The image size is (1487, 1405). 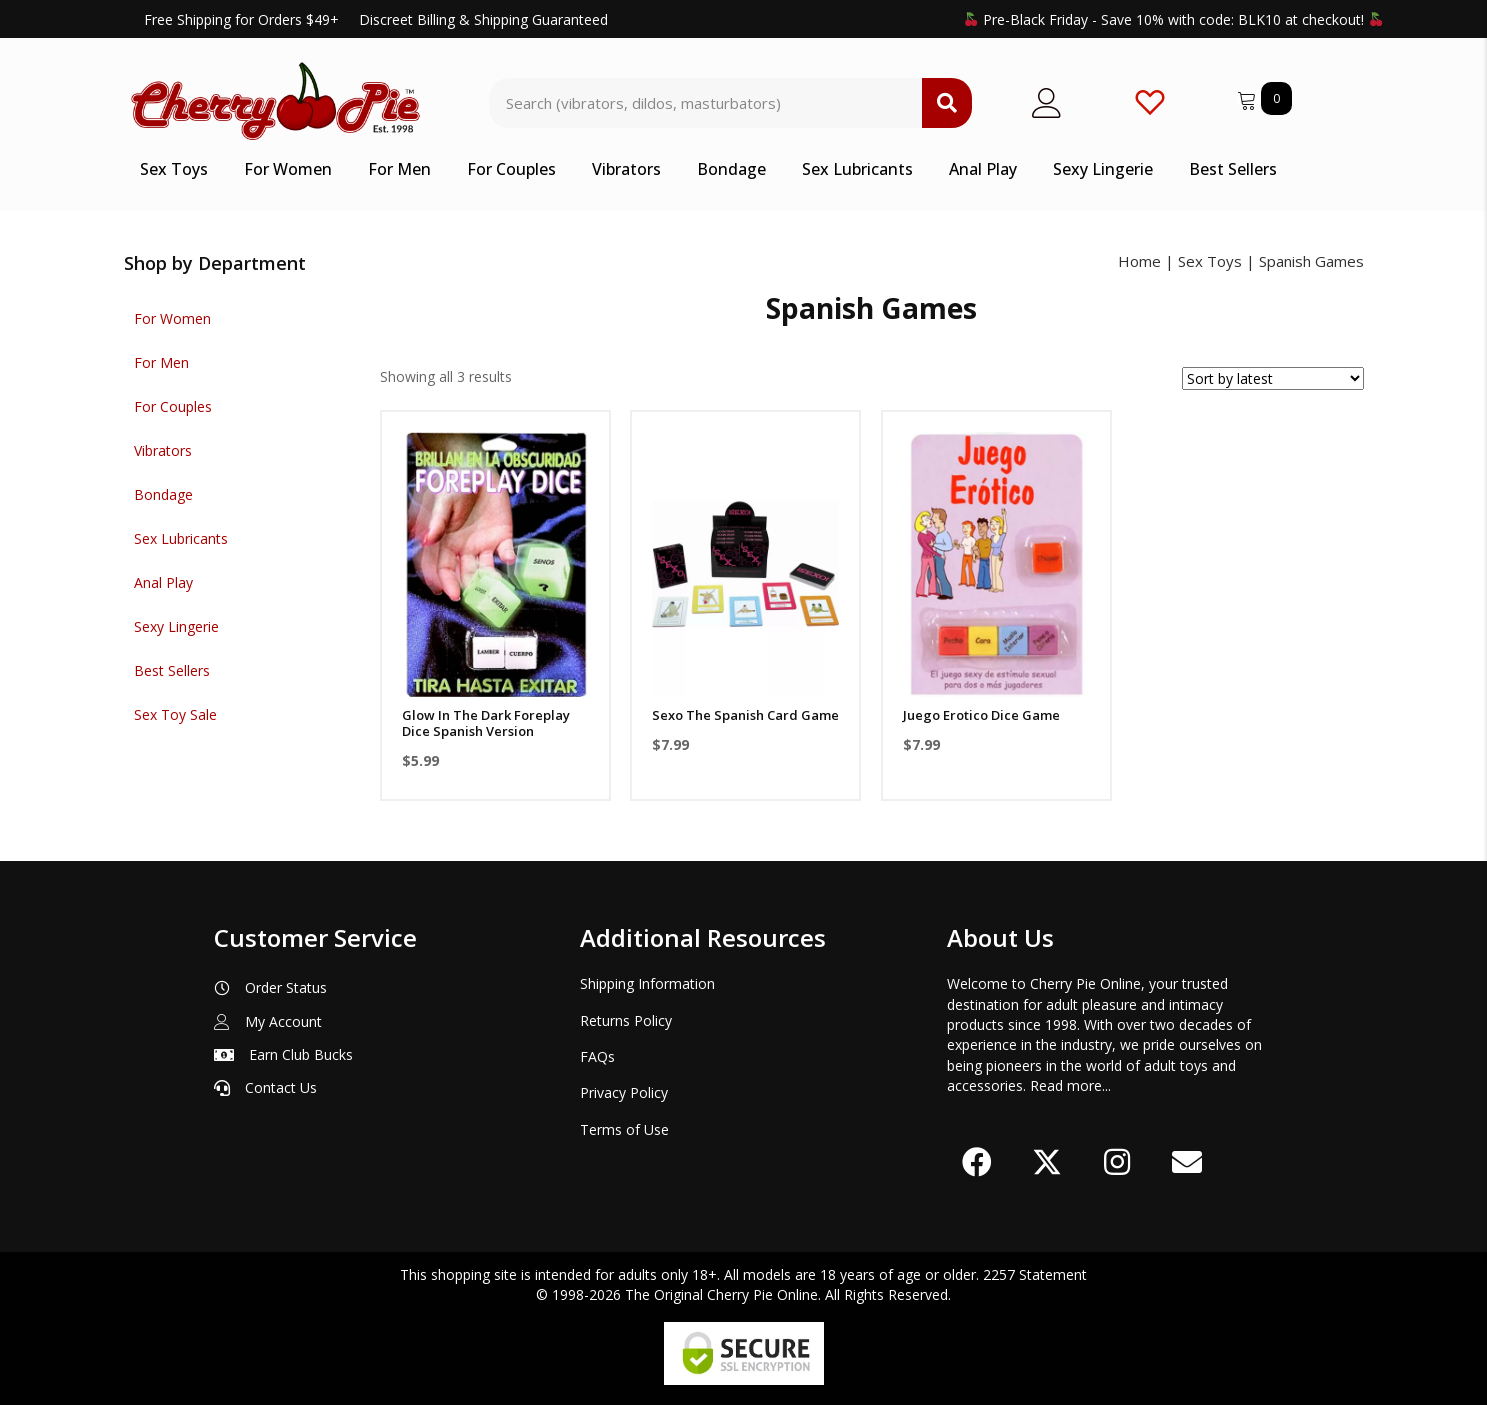 I want to click on Privacy Policy, so click(x=624, y=1092).